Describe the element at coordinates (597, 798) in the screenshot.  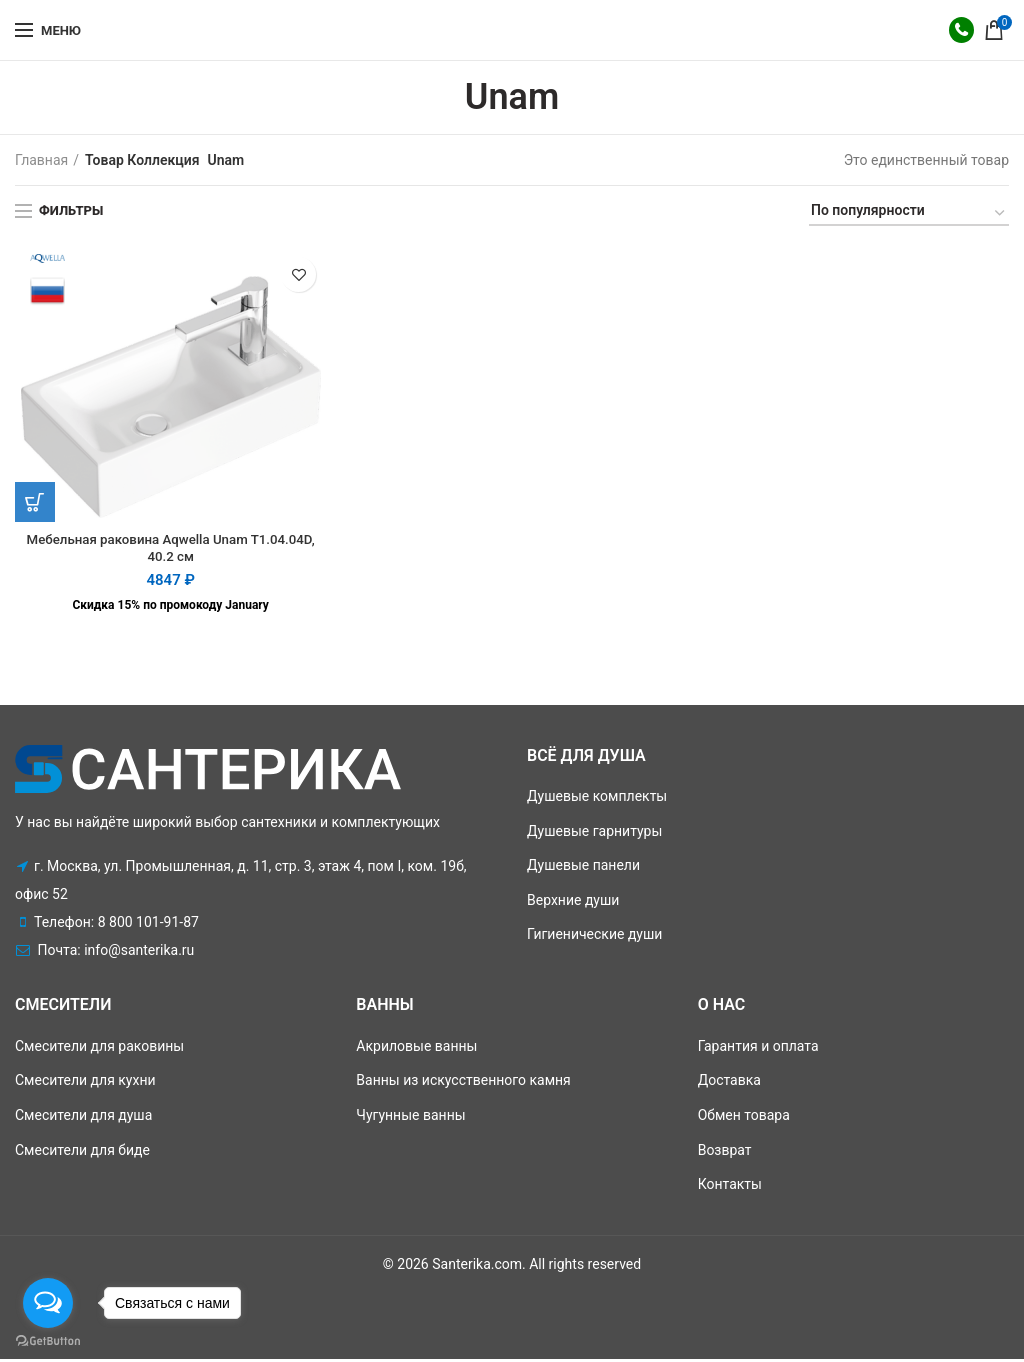
I see `Душевые комплекты` at that location.